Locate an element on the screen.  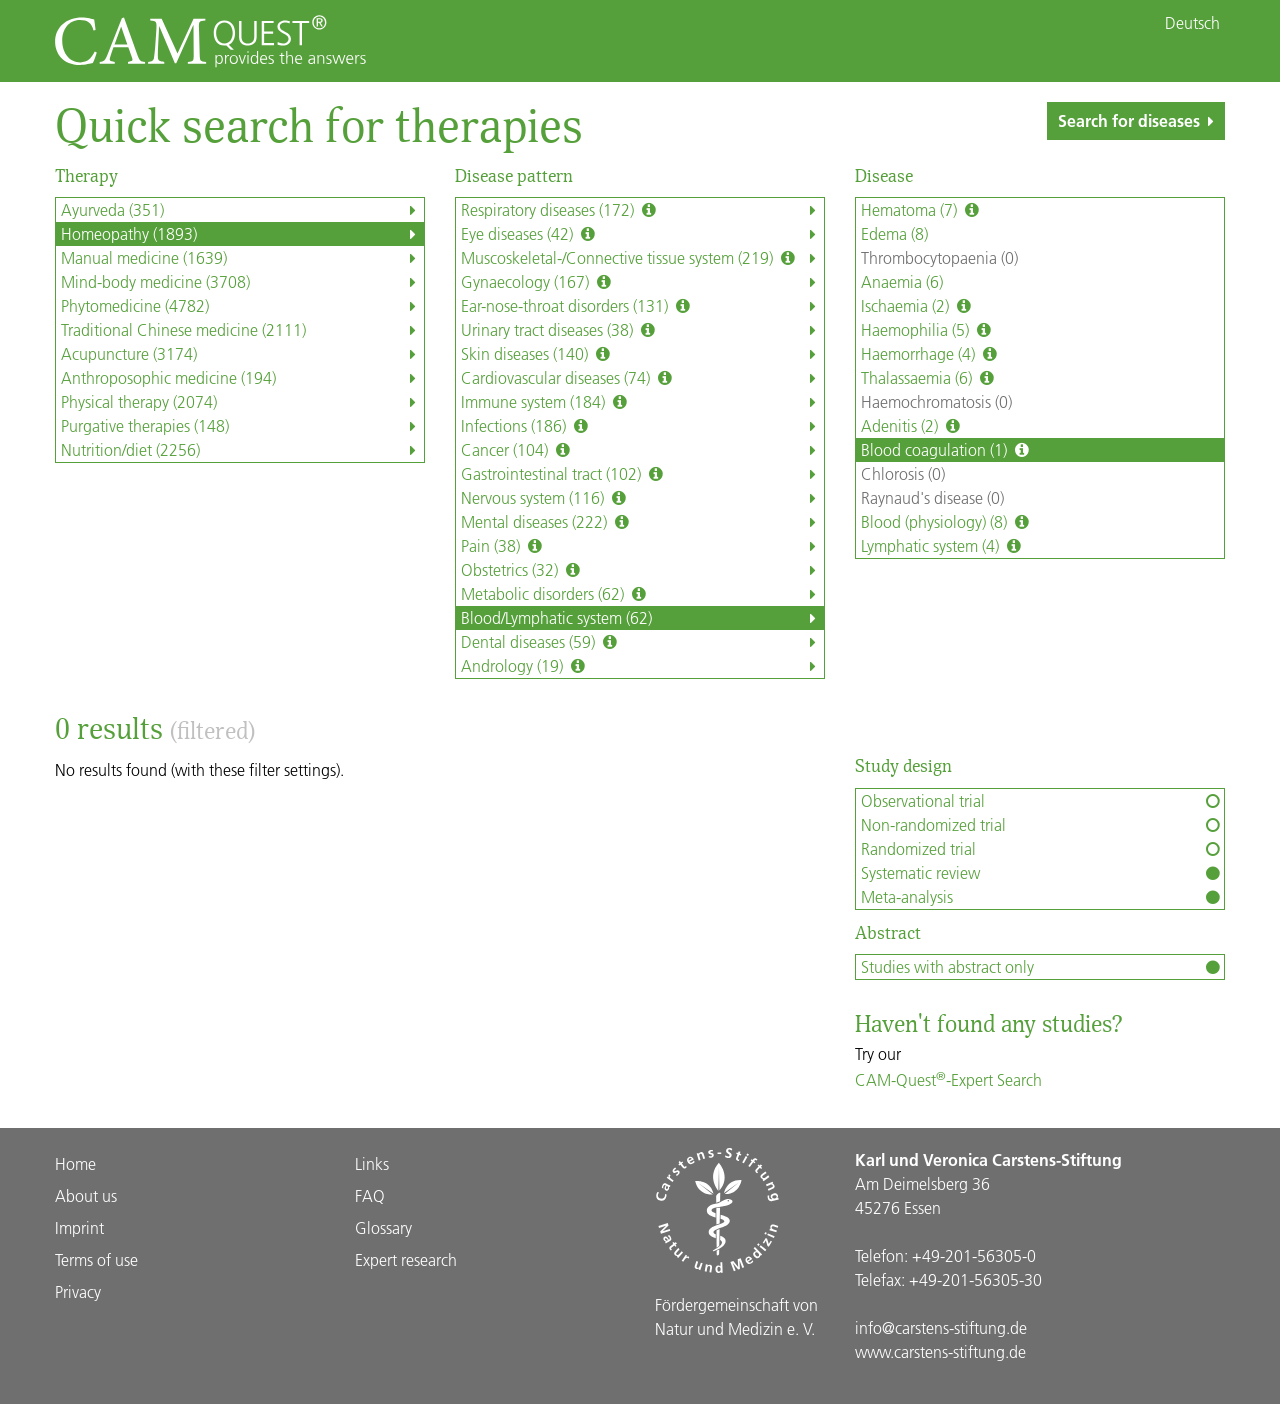
Eye diseases (42) is located at coordinates (642, 234).